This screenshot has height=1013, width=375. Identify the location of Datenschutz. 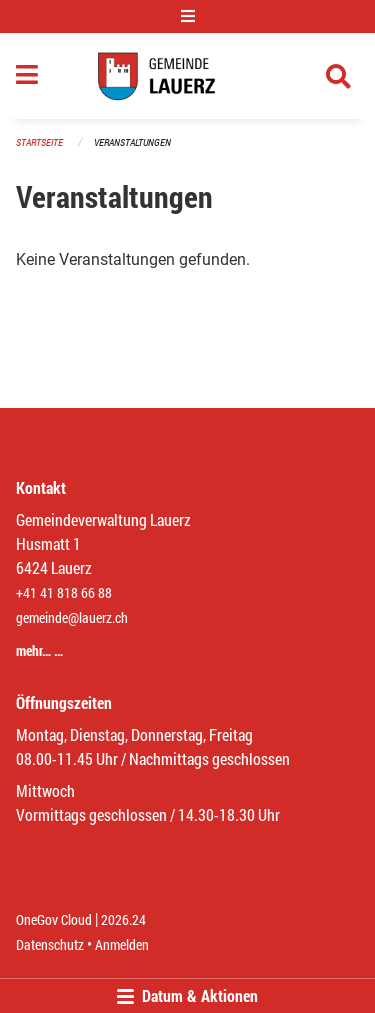
(50, 944).